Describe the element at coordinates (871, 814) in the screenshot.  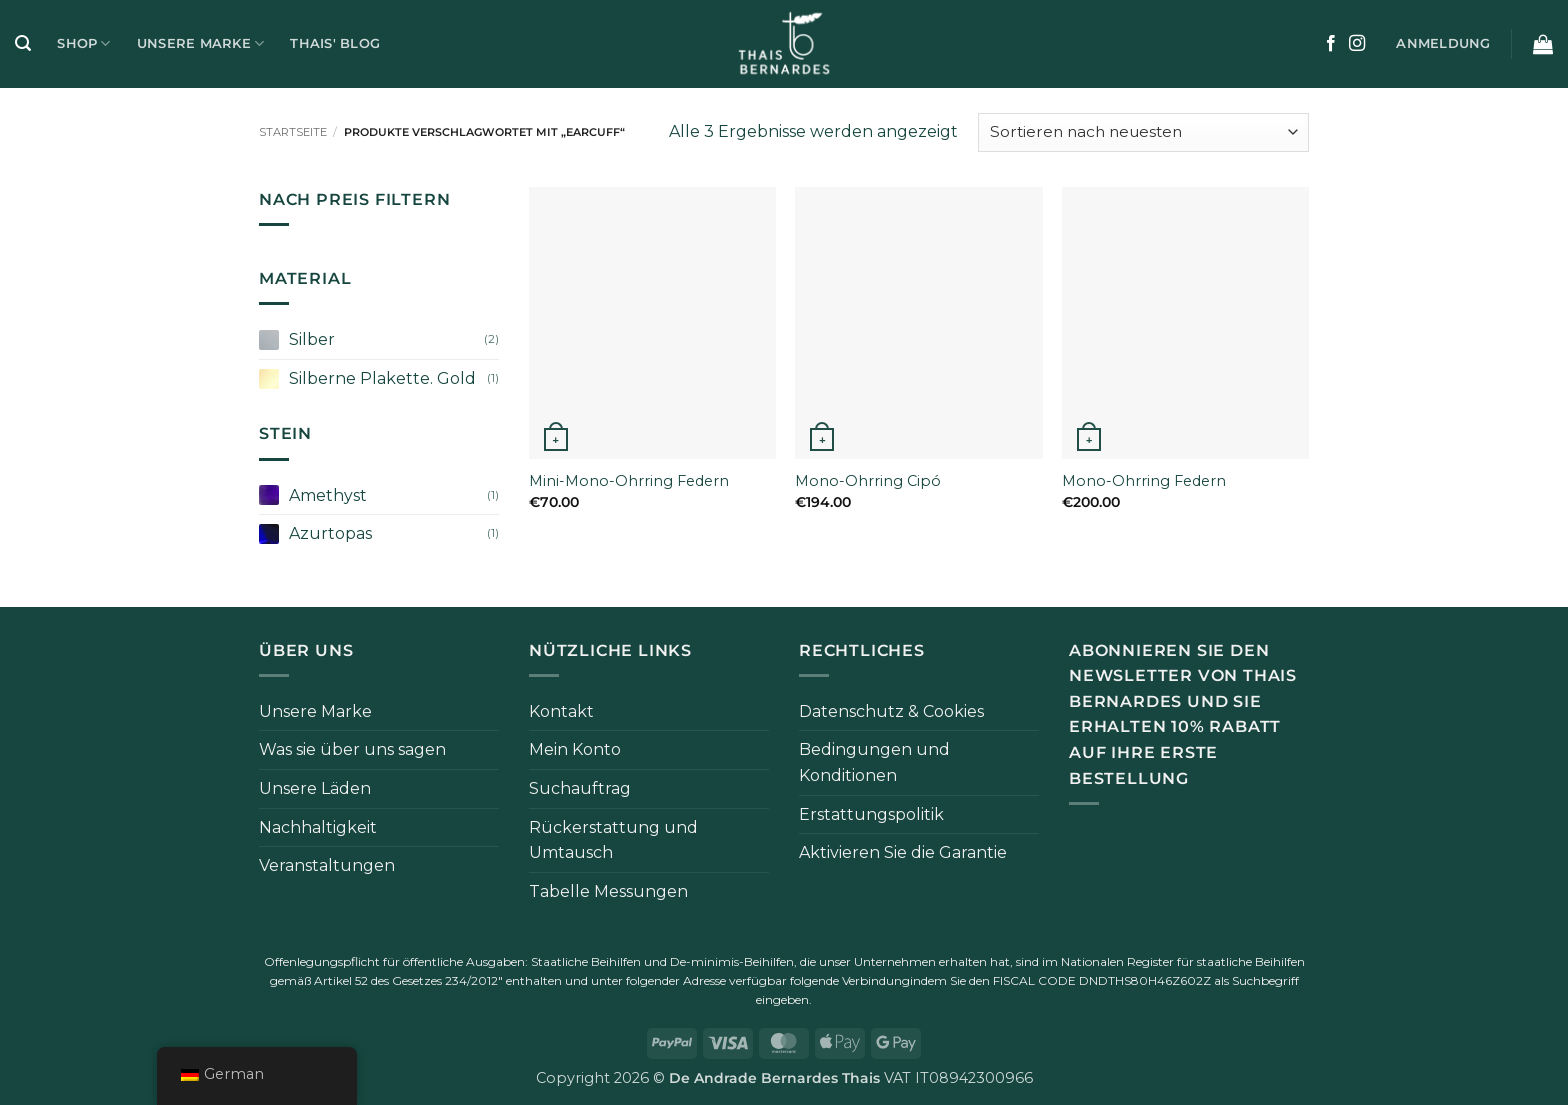
I see `Erstattungspolitik` at that location.